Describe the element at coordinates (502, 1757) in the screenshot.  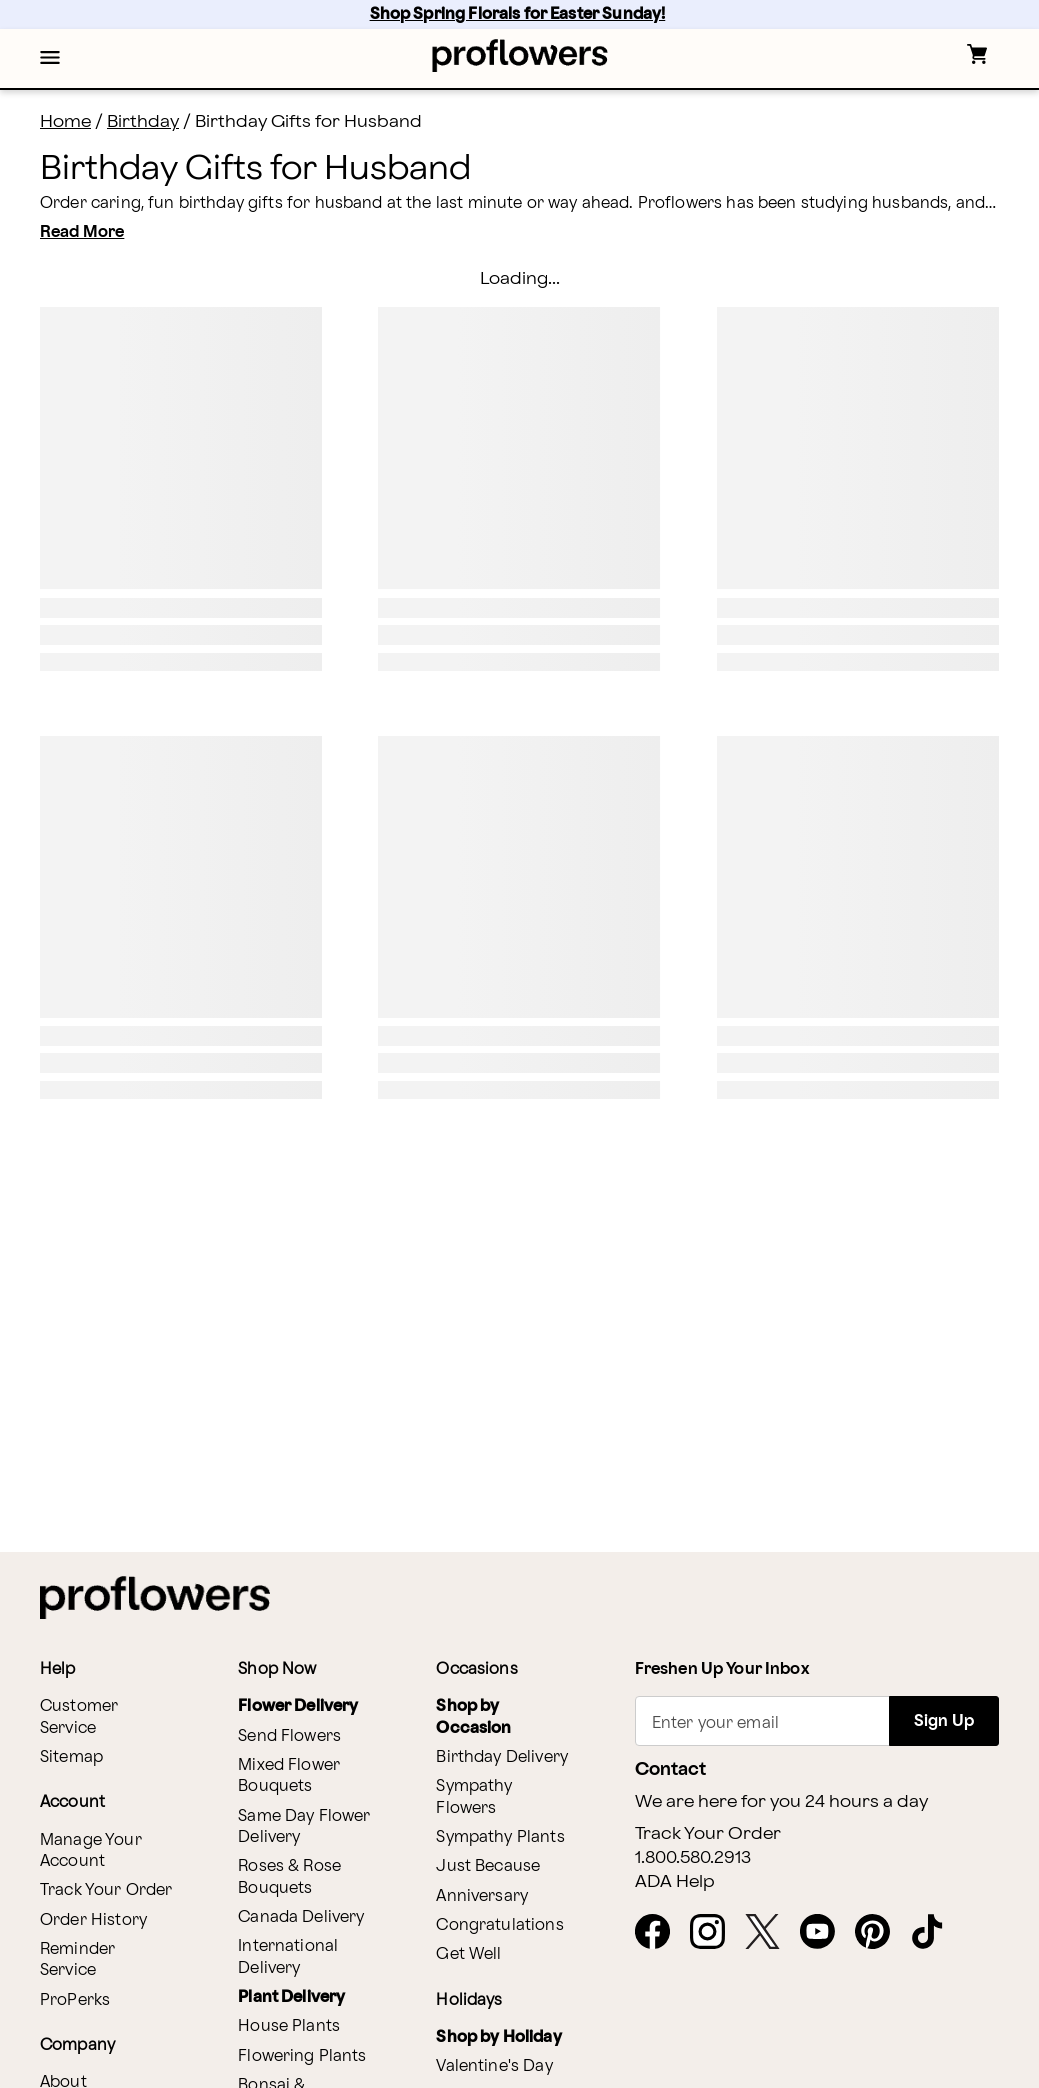
I see `Birthday Delivery` at that location.